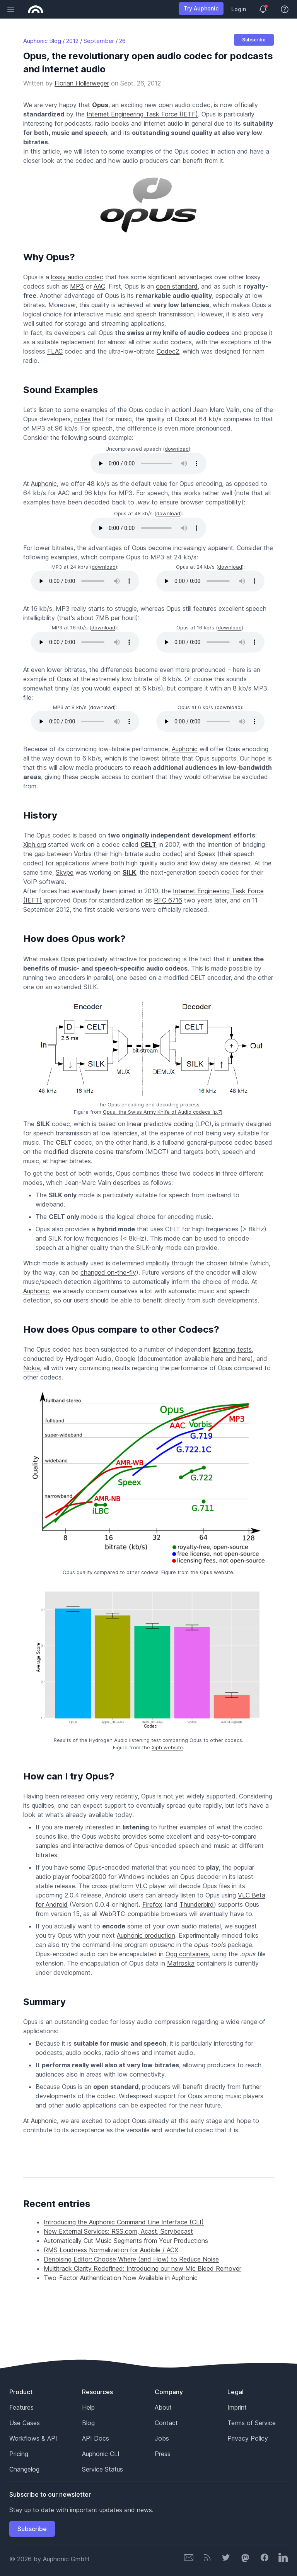  I want to click on Subscribe, so click(254, 40).